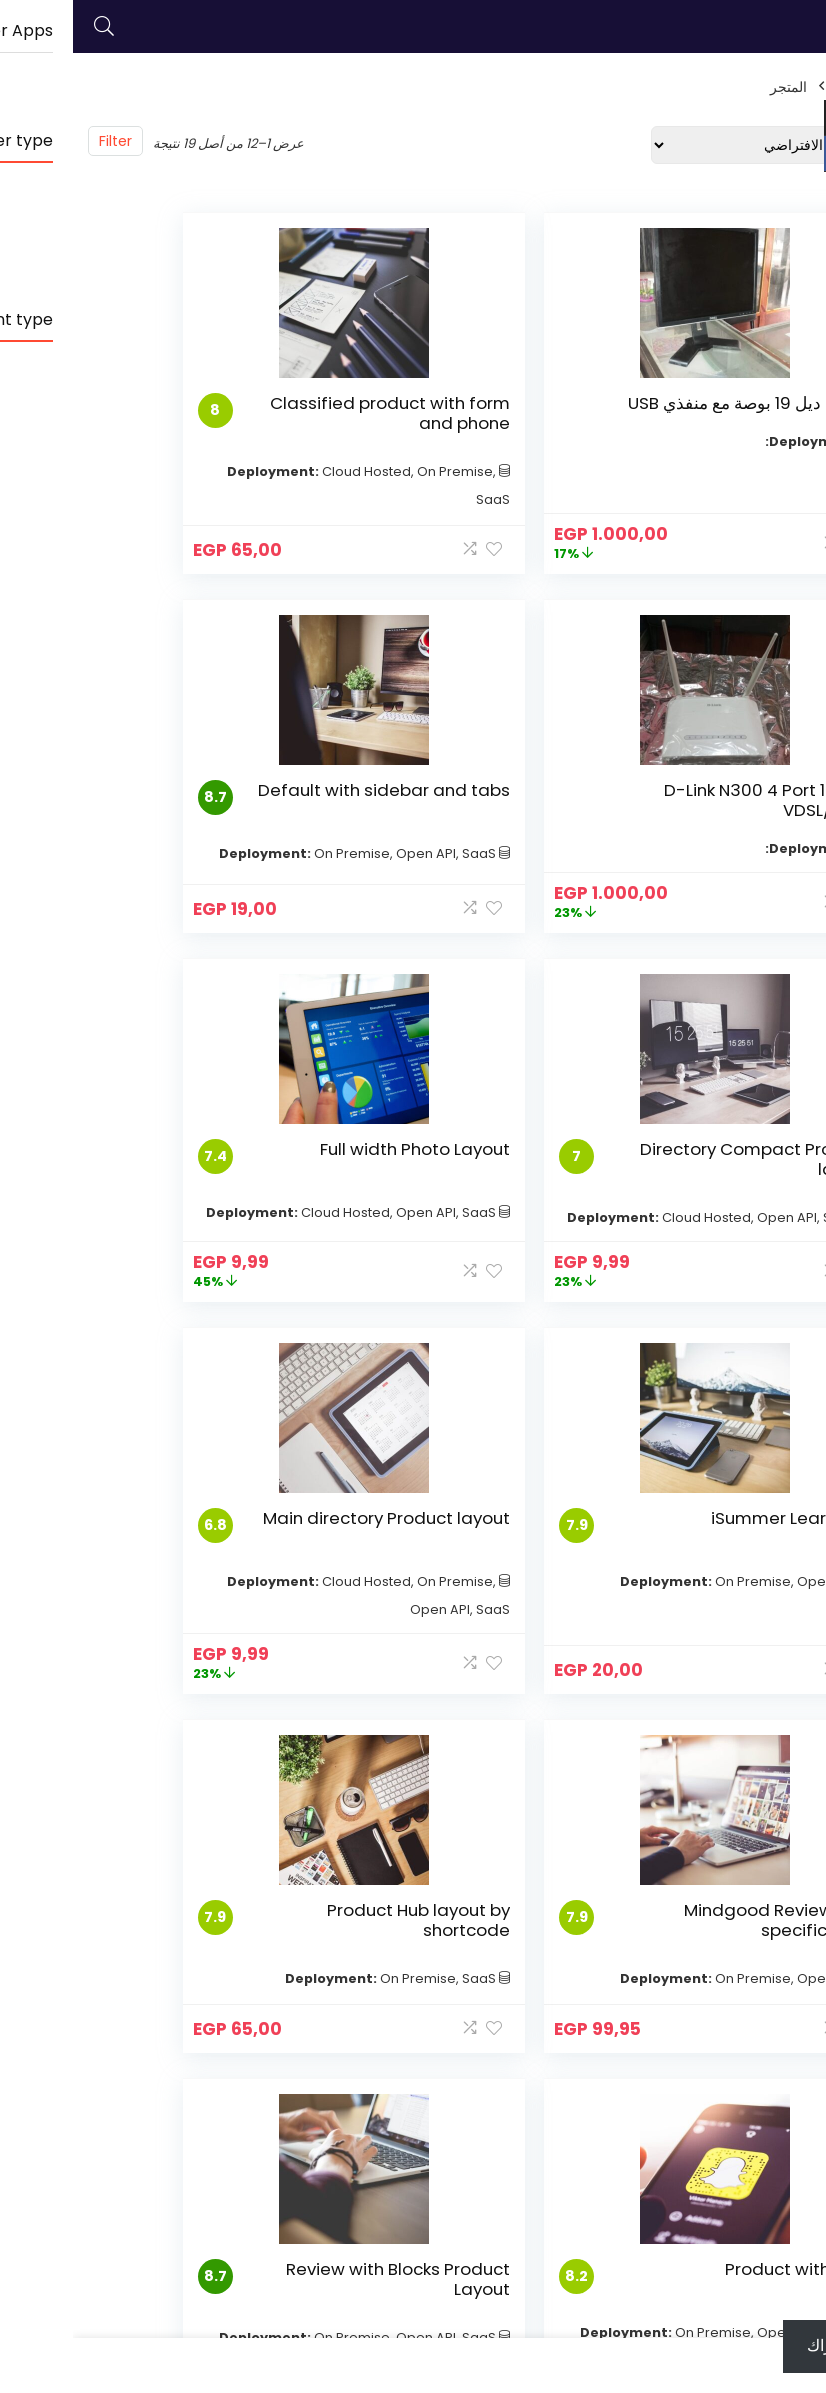  Describe the element at coordinates (349, 2135) in the screenshot. I see `Fourth awesome link` at that location.